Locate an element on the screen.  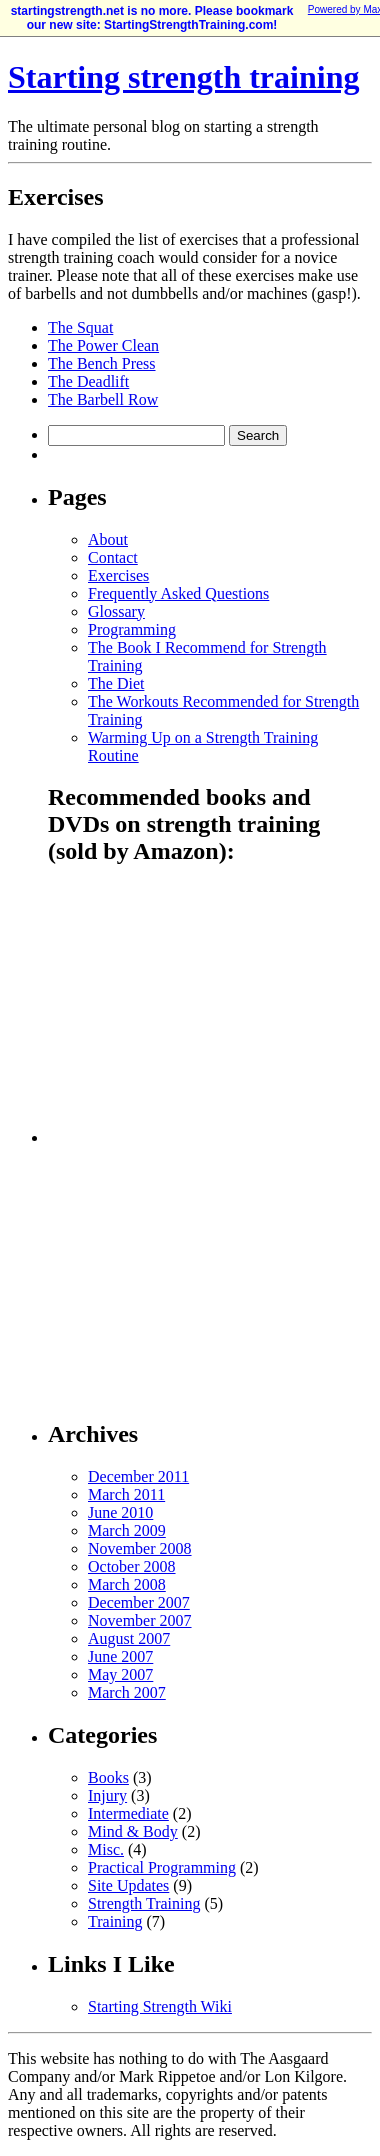
March 2011 is located at coordinates (126, 1494).